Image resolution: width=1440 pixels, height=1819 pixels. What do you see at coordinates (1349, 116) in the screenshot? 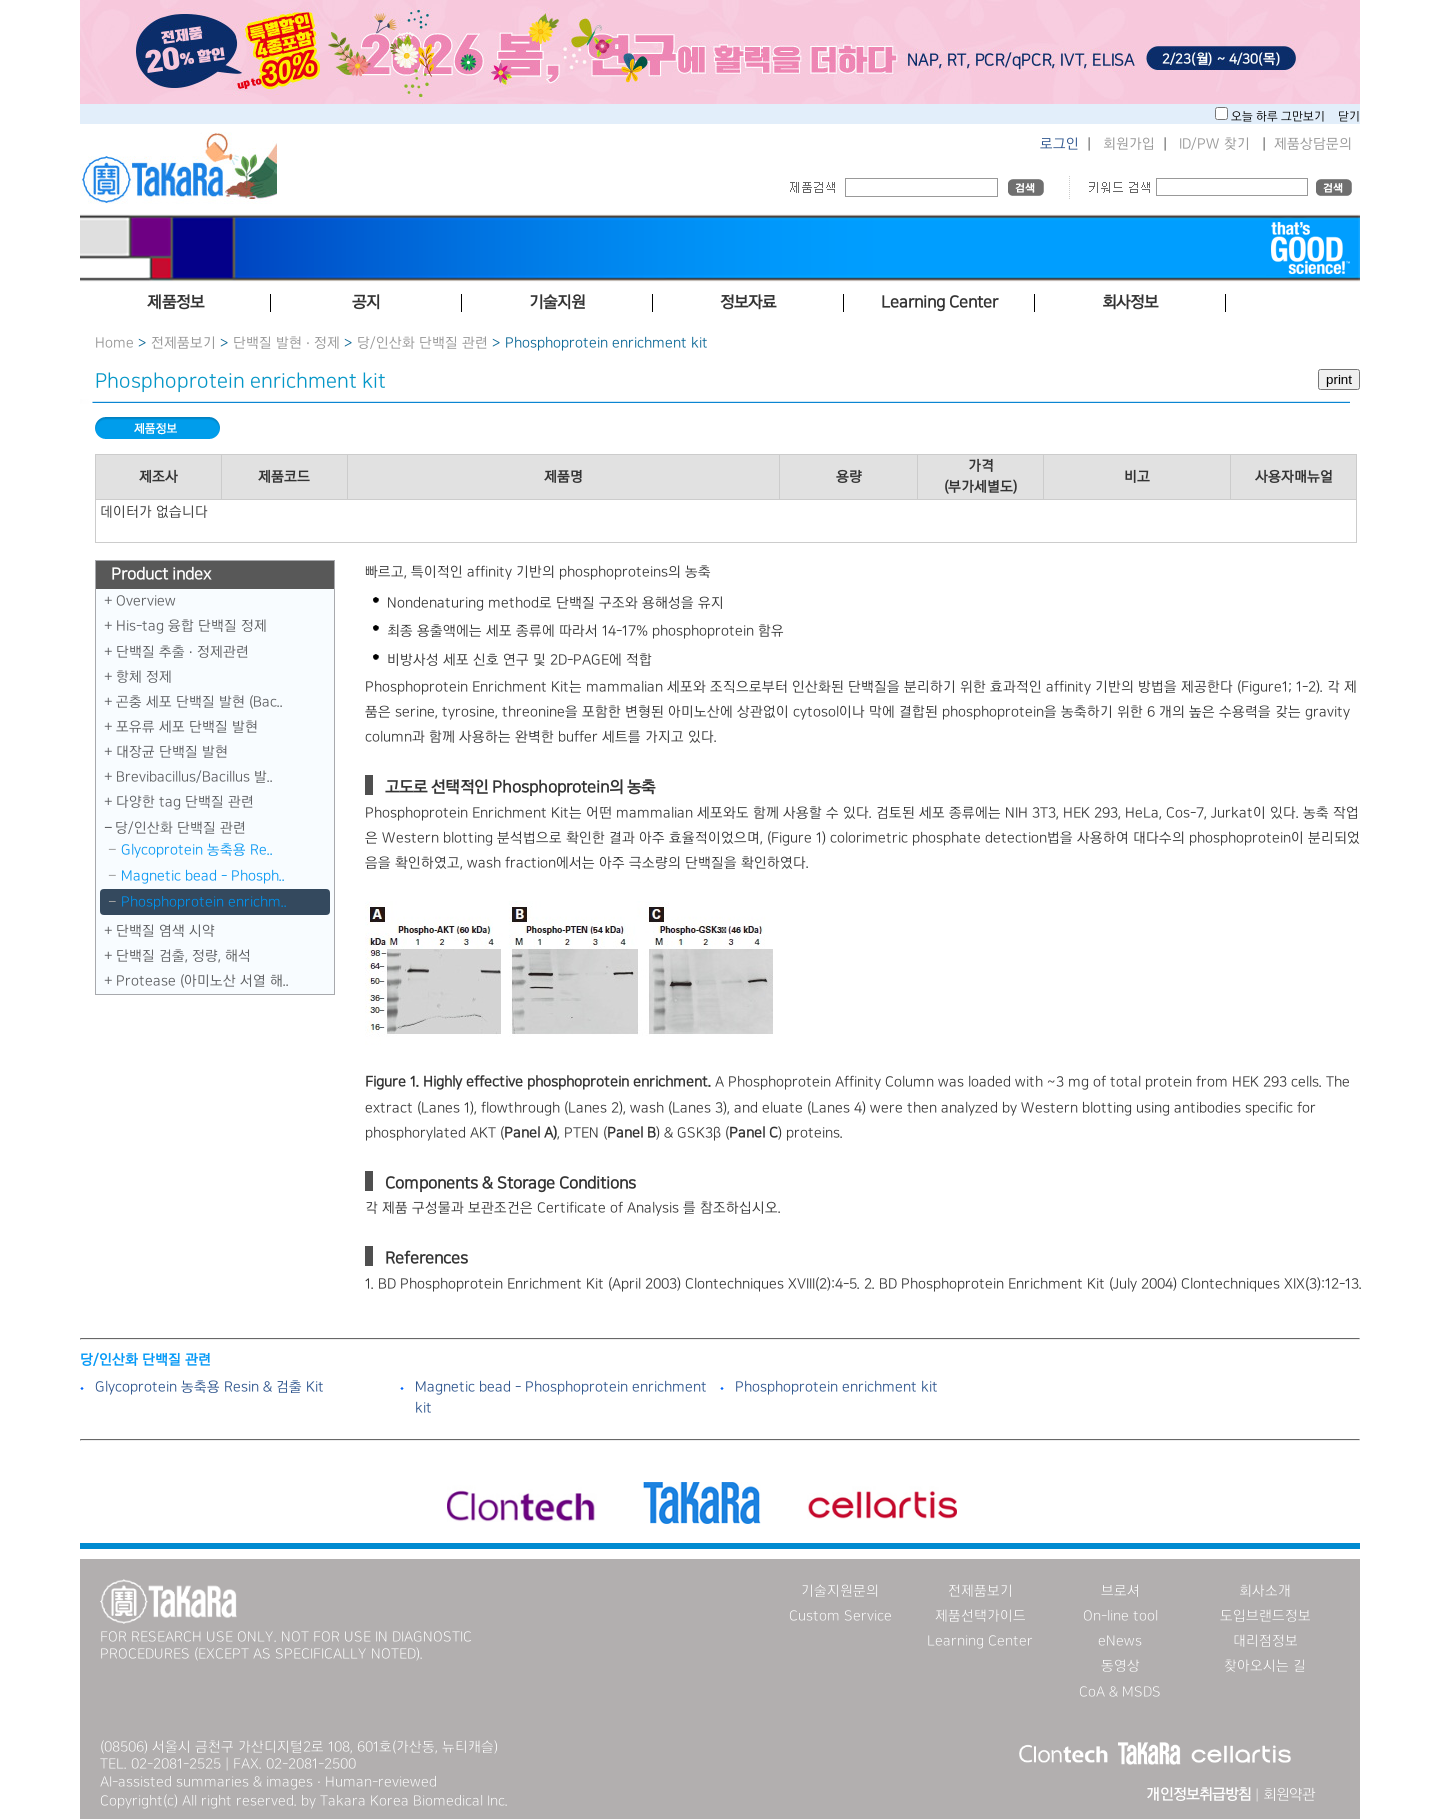
I see `닫기` at bounding box center [1349, 116].